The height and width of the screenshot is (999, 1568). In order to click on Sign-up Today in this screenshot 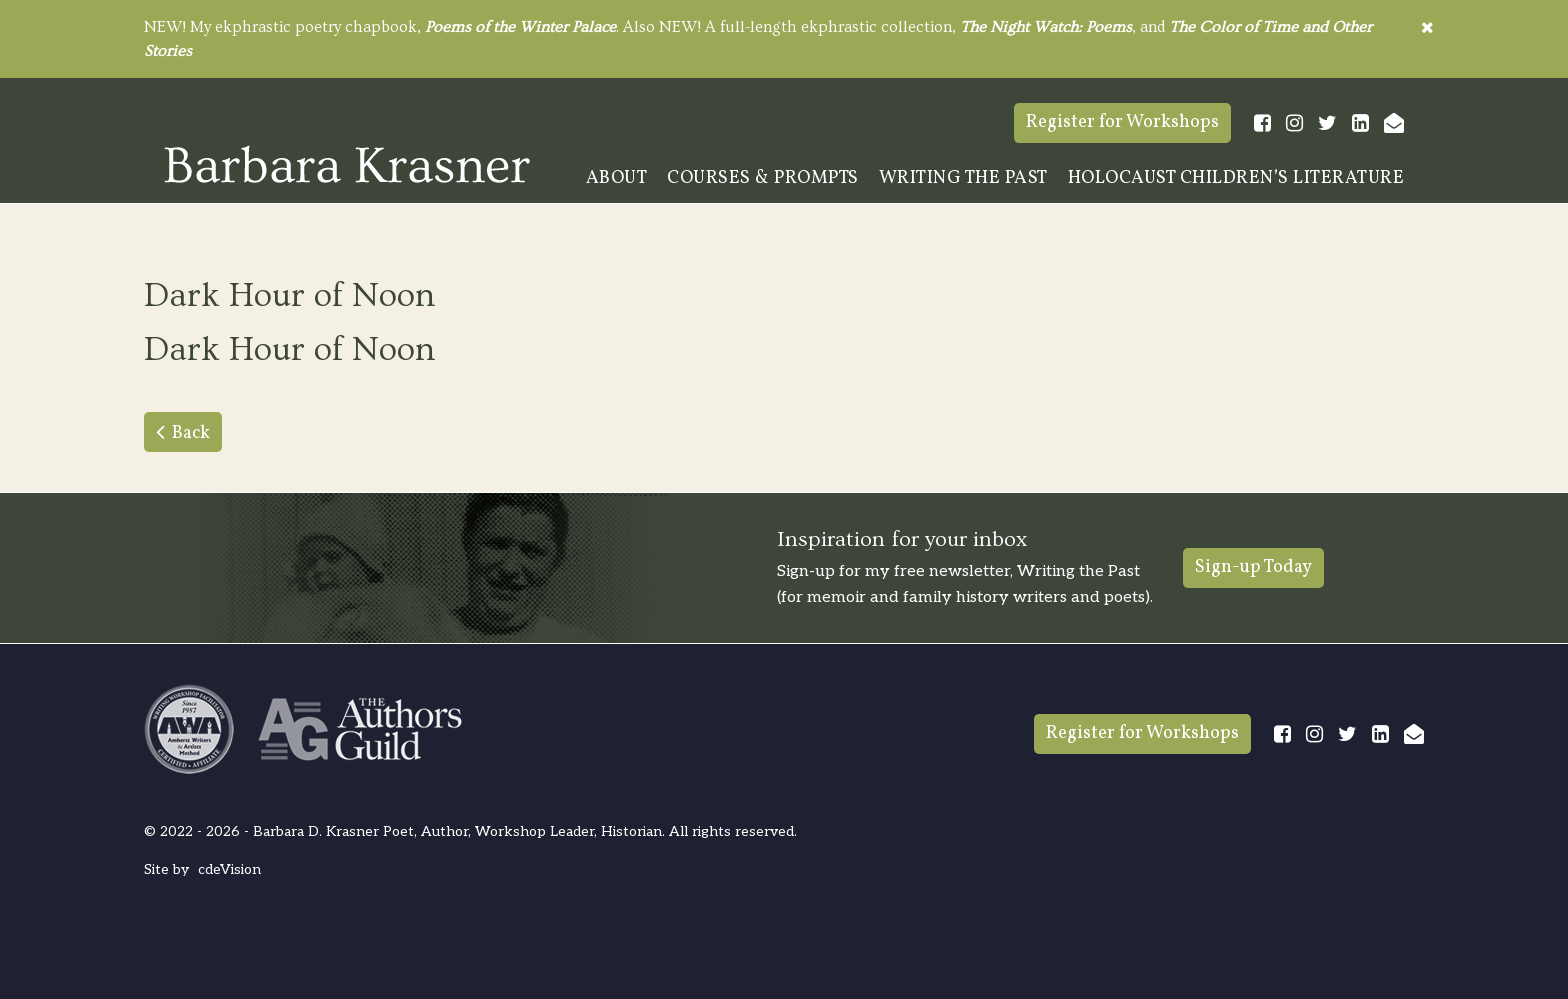, I will do `click(1253, 567)`.